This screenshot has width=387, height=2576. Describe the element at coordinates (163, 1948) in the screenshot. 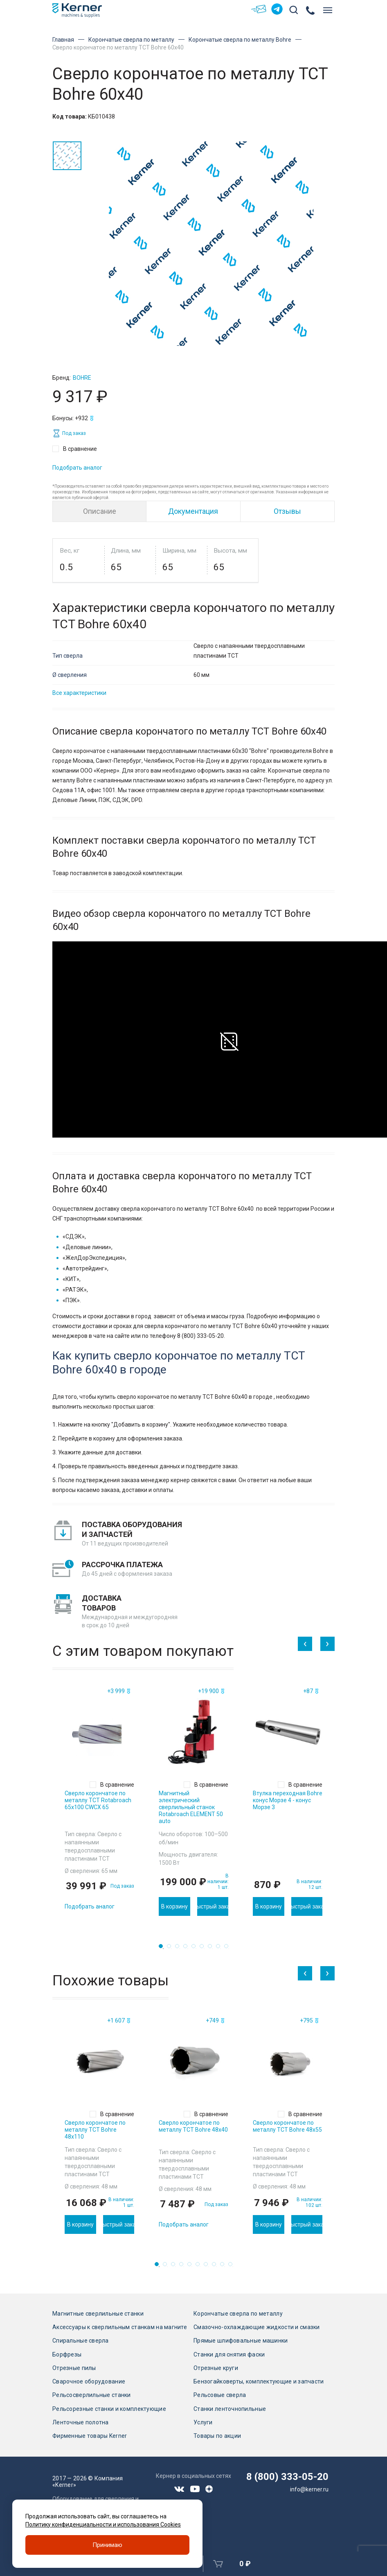

I see `1 [tab]` at that location.